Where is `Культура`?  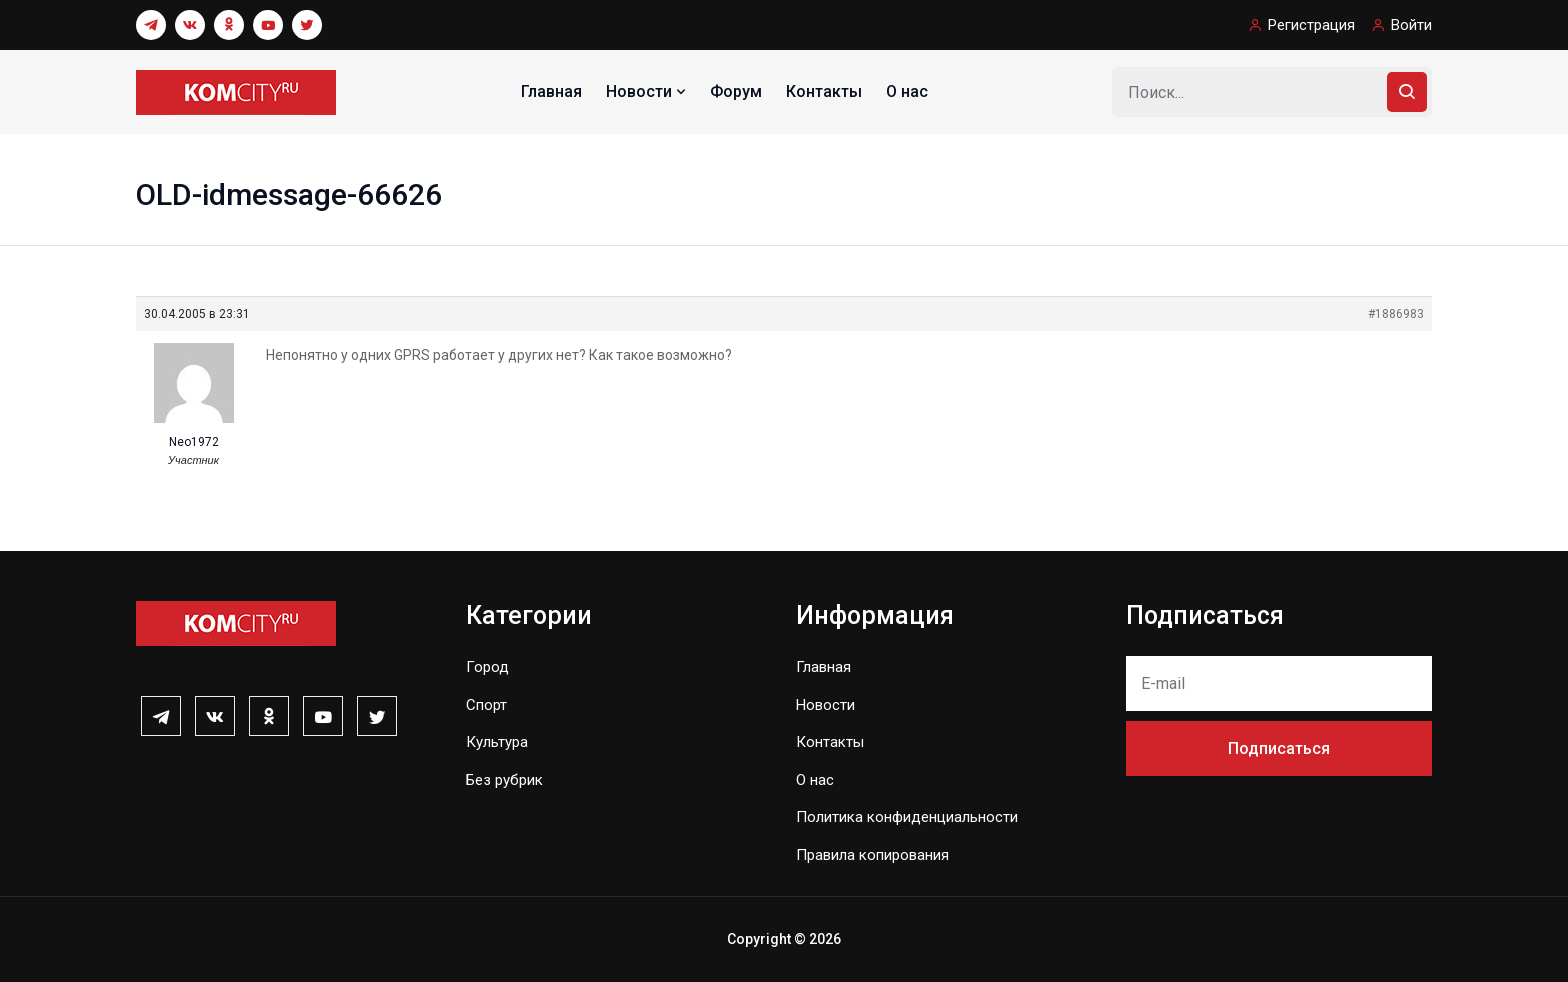
Культура is located at coordinates (497, 742).